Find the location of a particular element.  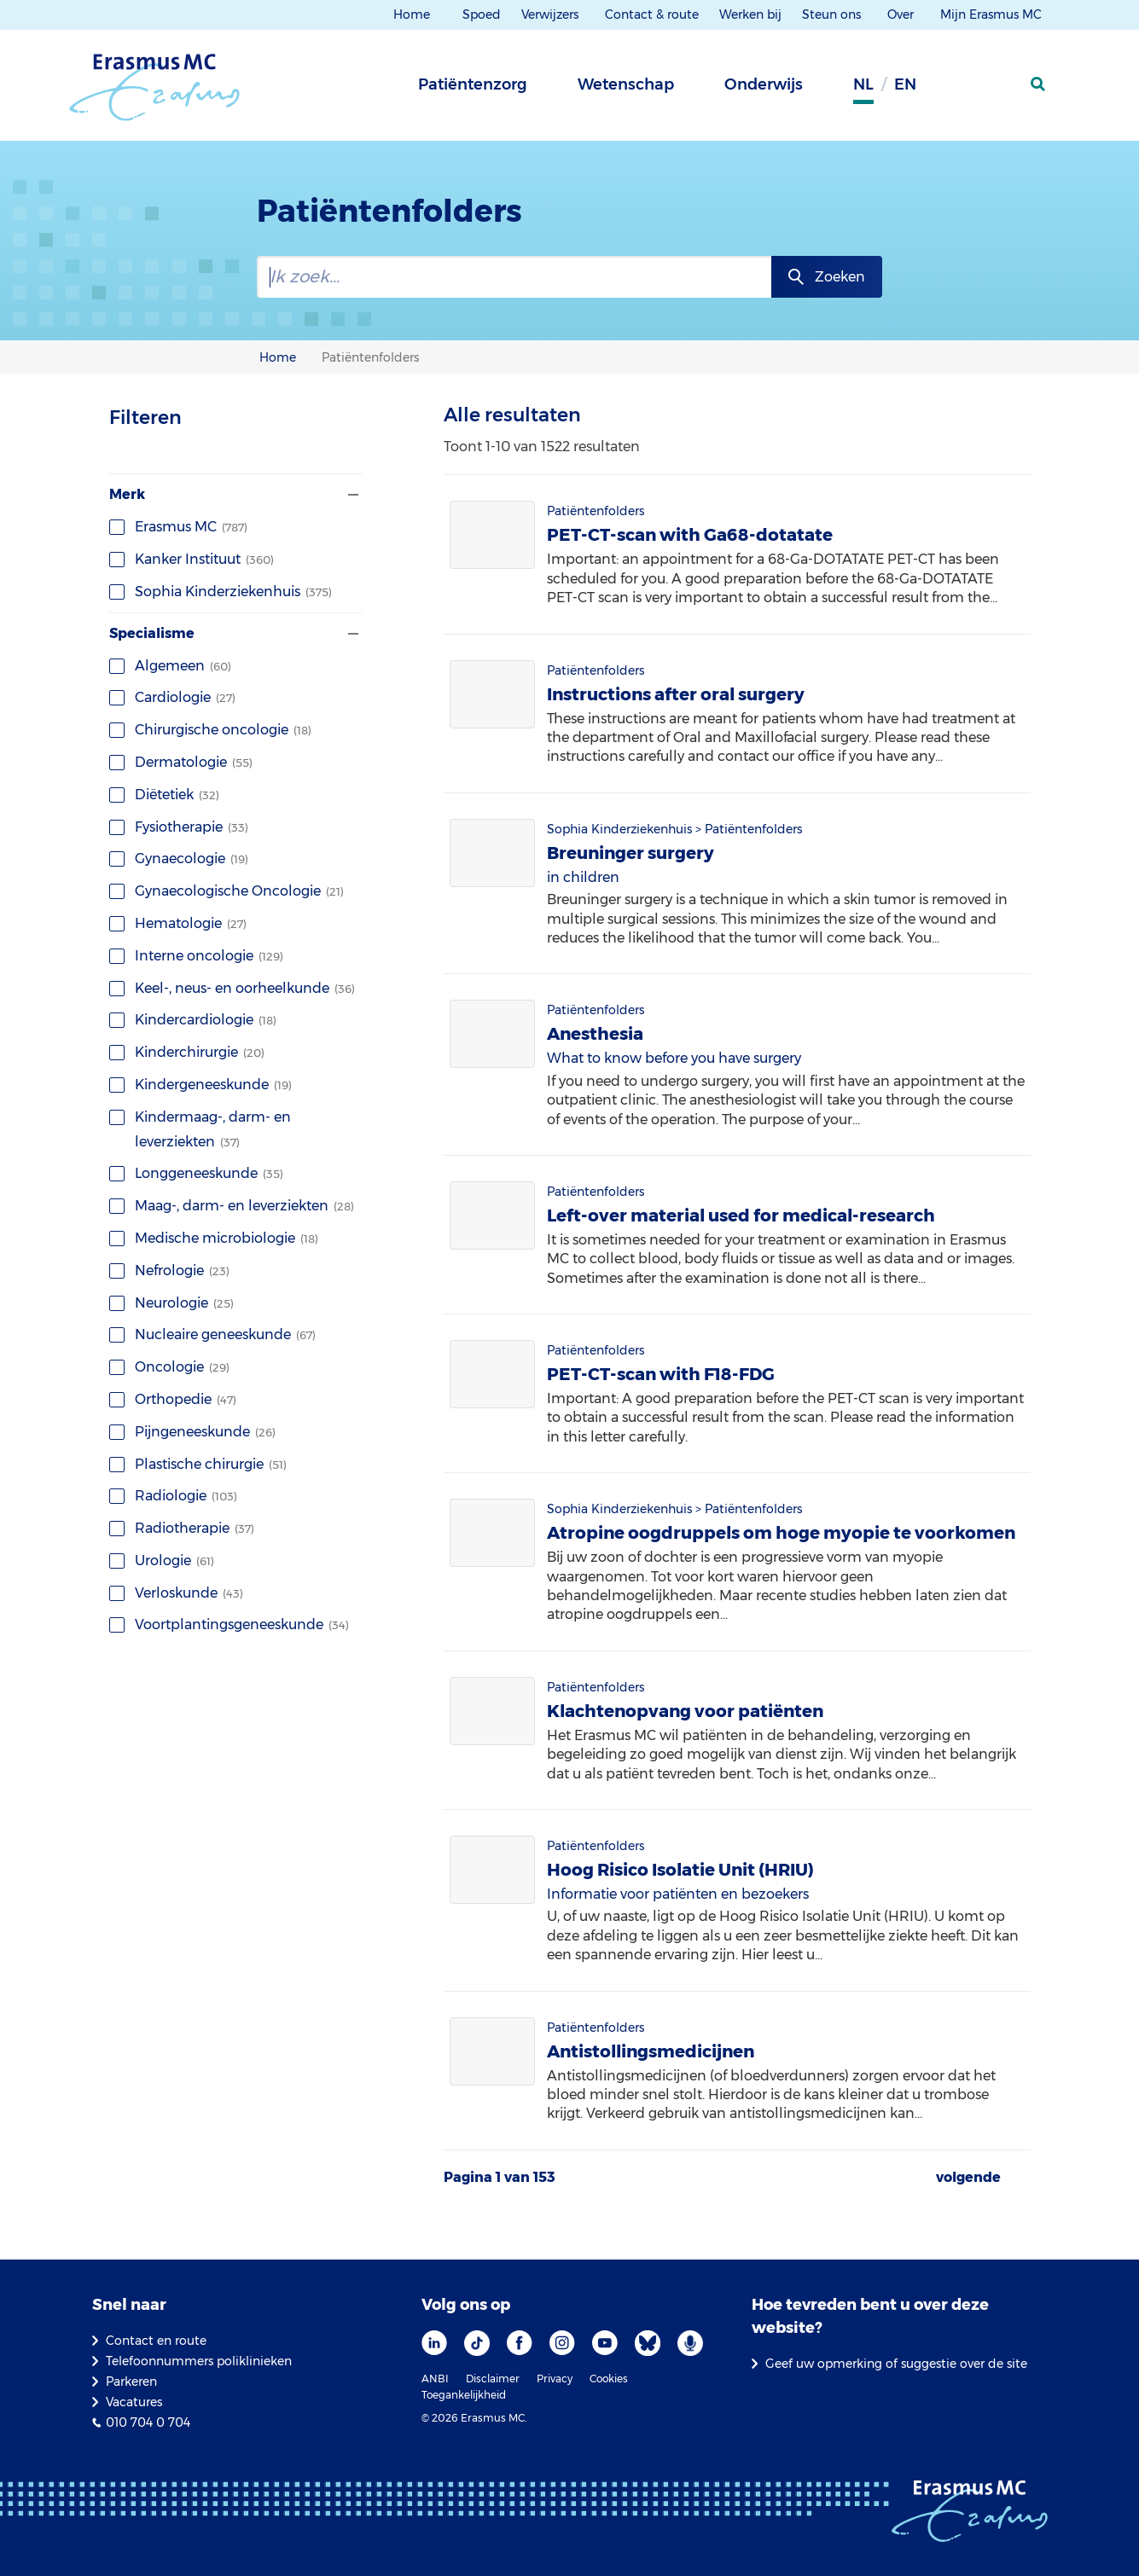

Zoeken [zoekknop] is located at coordinates (840, 277).